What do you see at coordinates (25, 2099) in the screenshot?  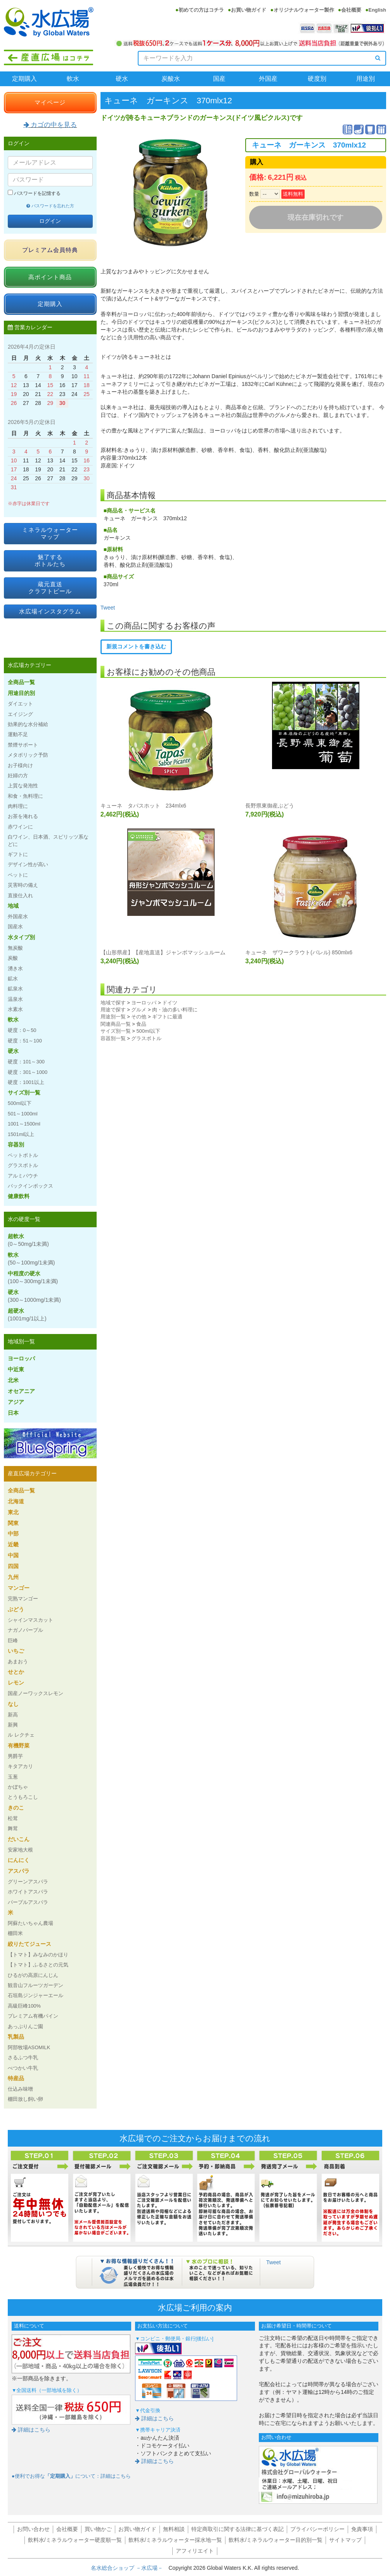 I see `棚田放し飼い卵` at bounding box center [25, 2099].